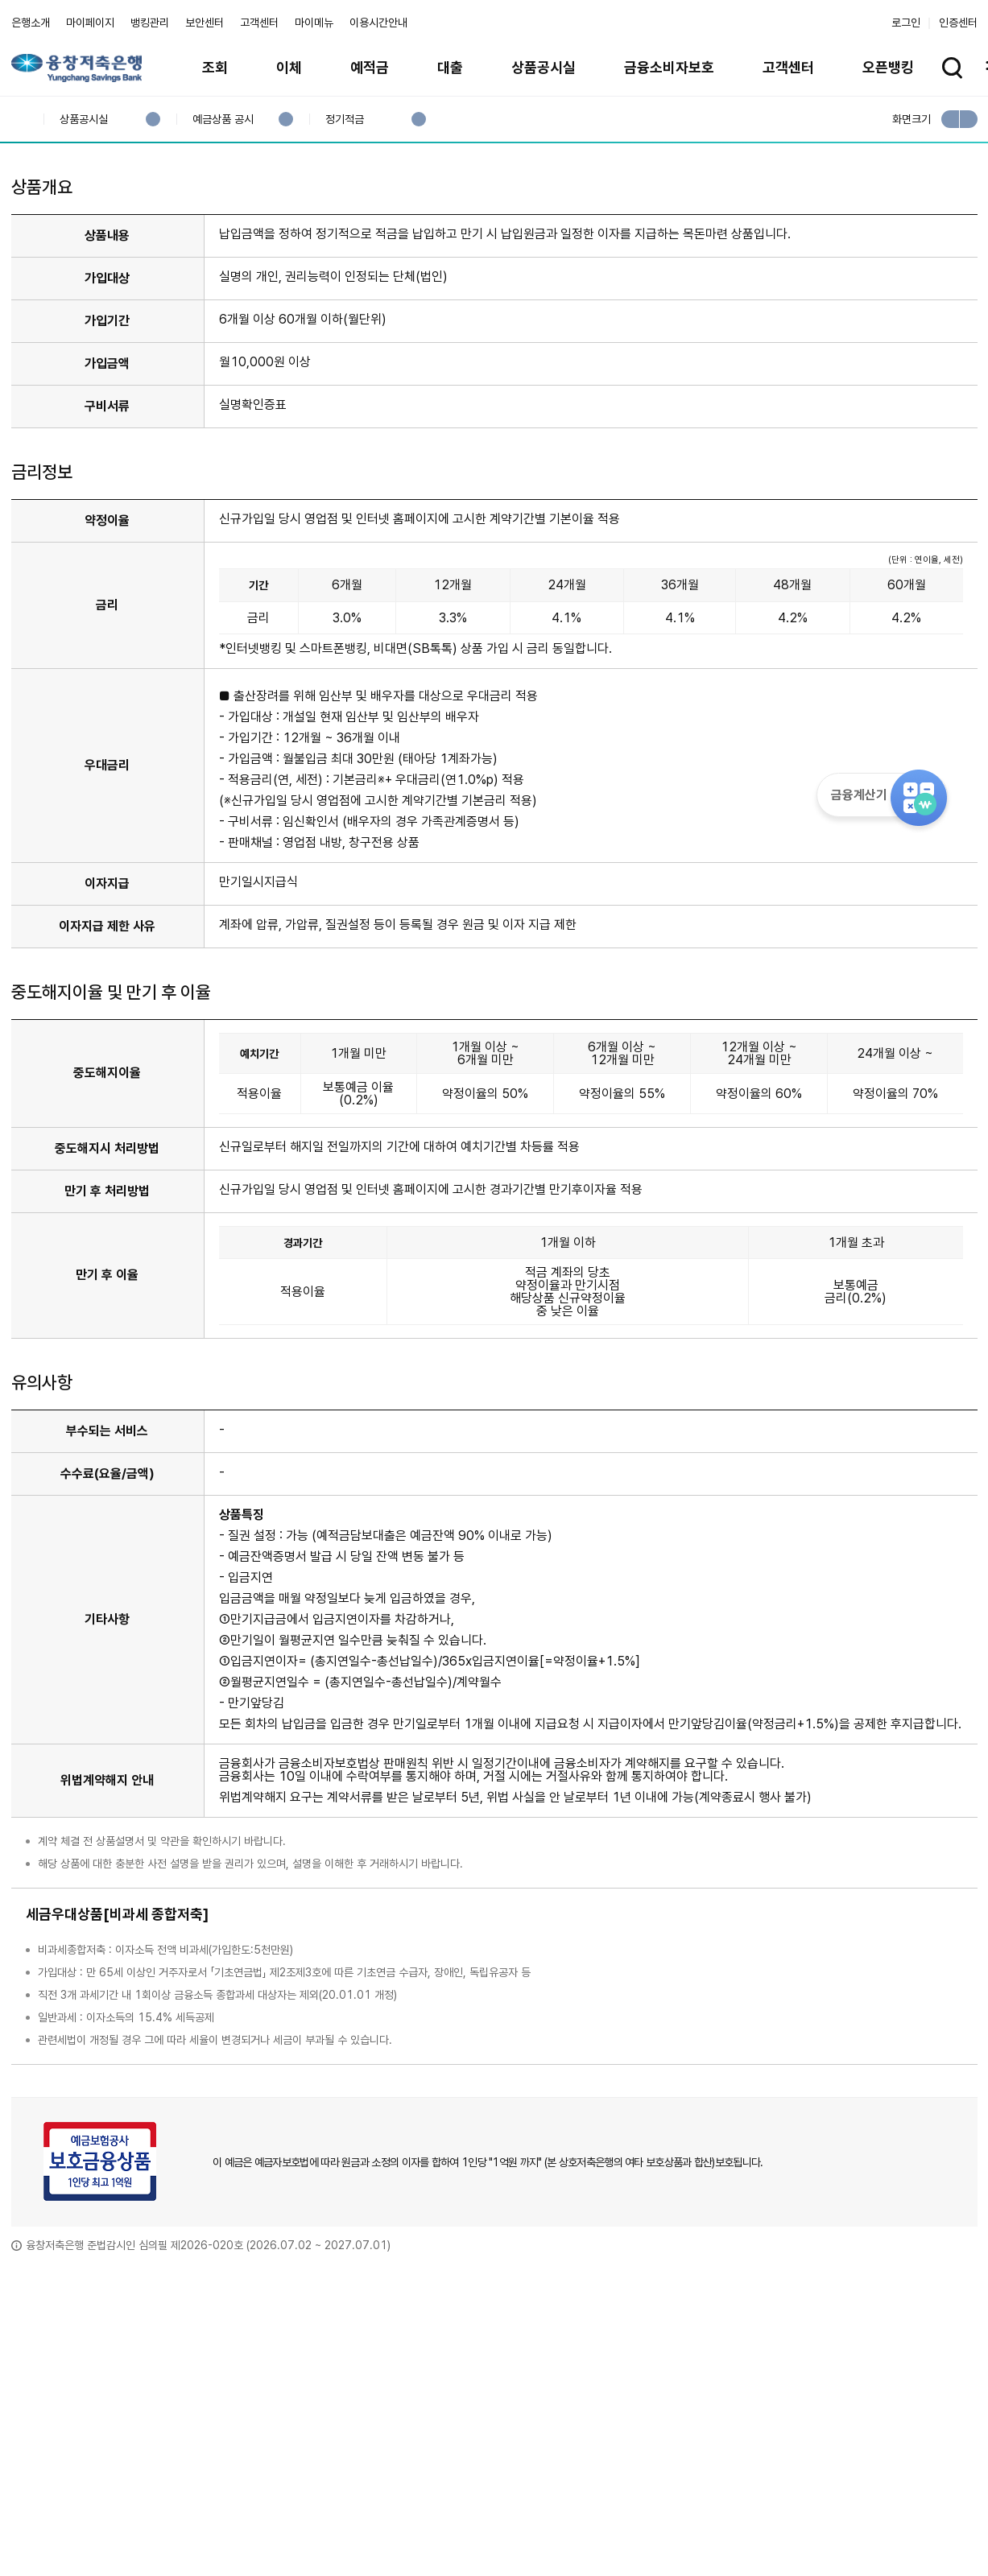 The width and height of the screenshot is (988, 2576). What do you see at coordinates (149, 23) in the screenshot?
I see `뱅킹관리` at bounding box center [149, 23].